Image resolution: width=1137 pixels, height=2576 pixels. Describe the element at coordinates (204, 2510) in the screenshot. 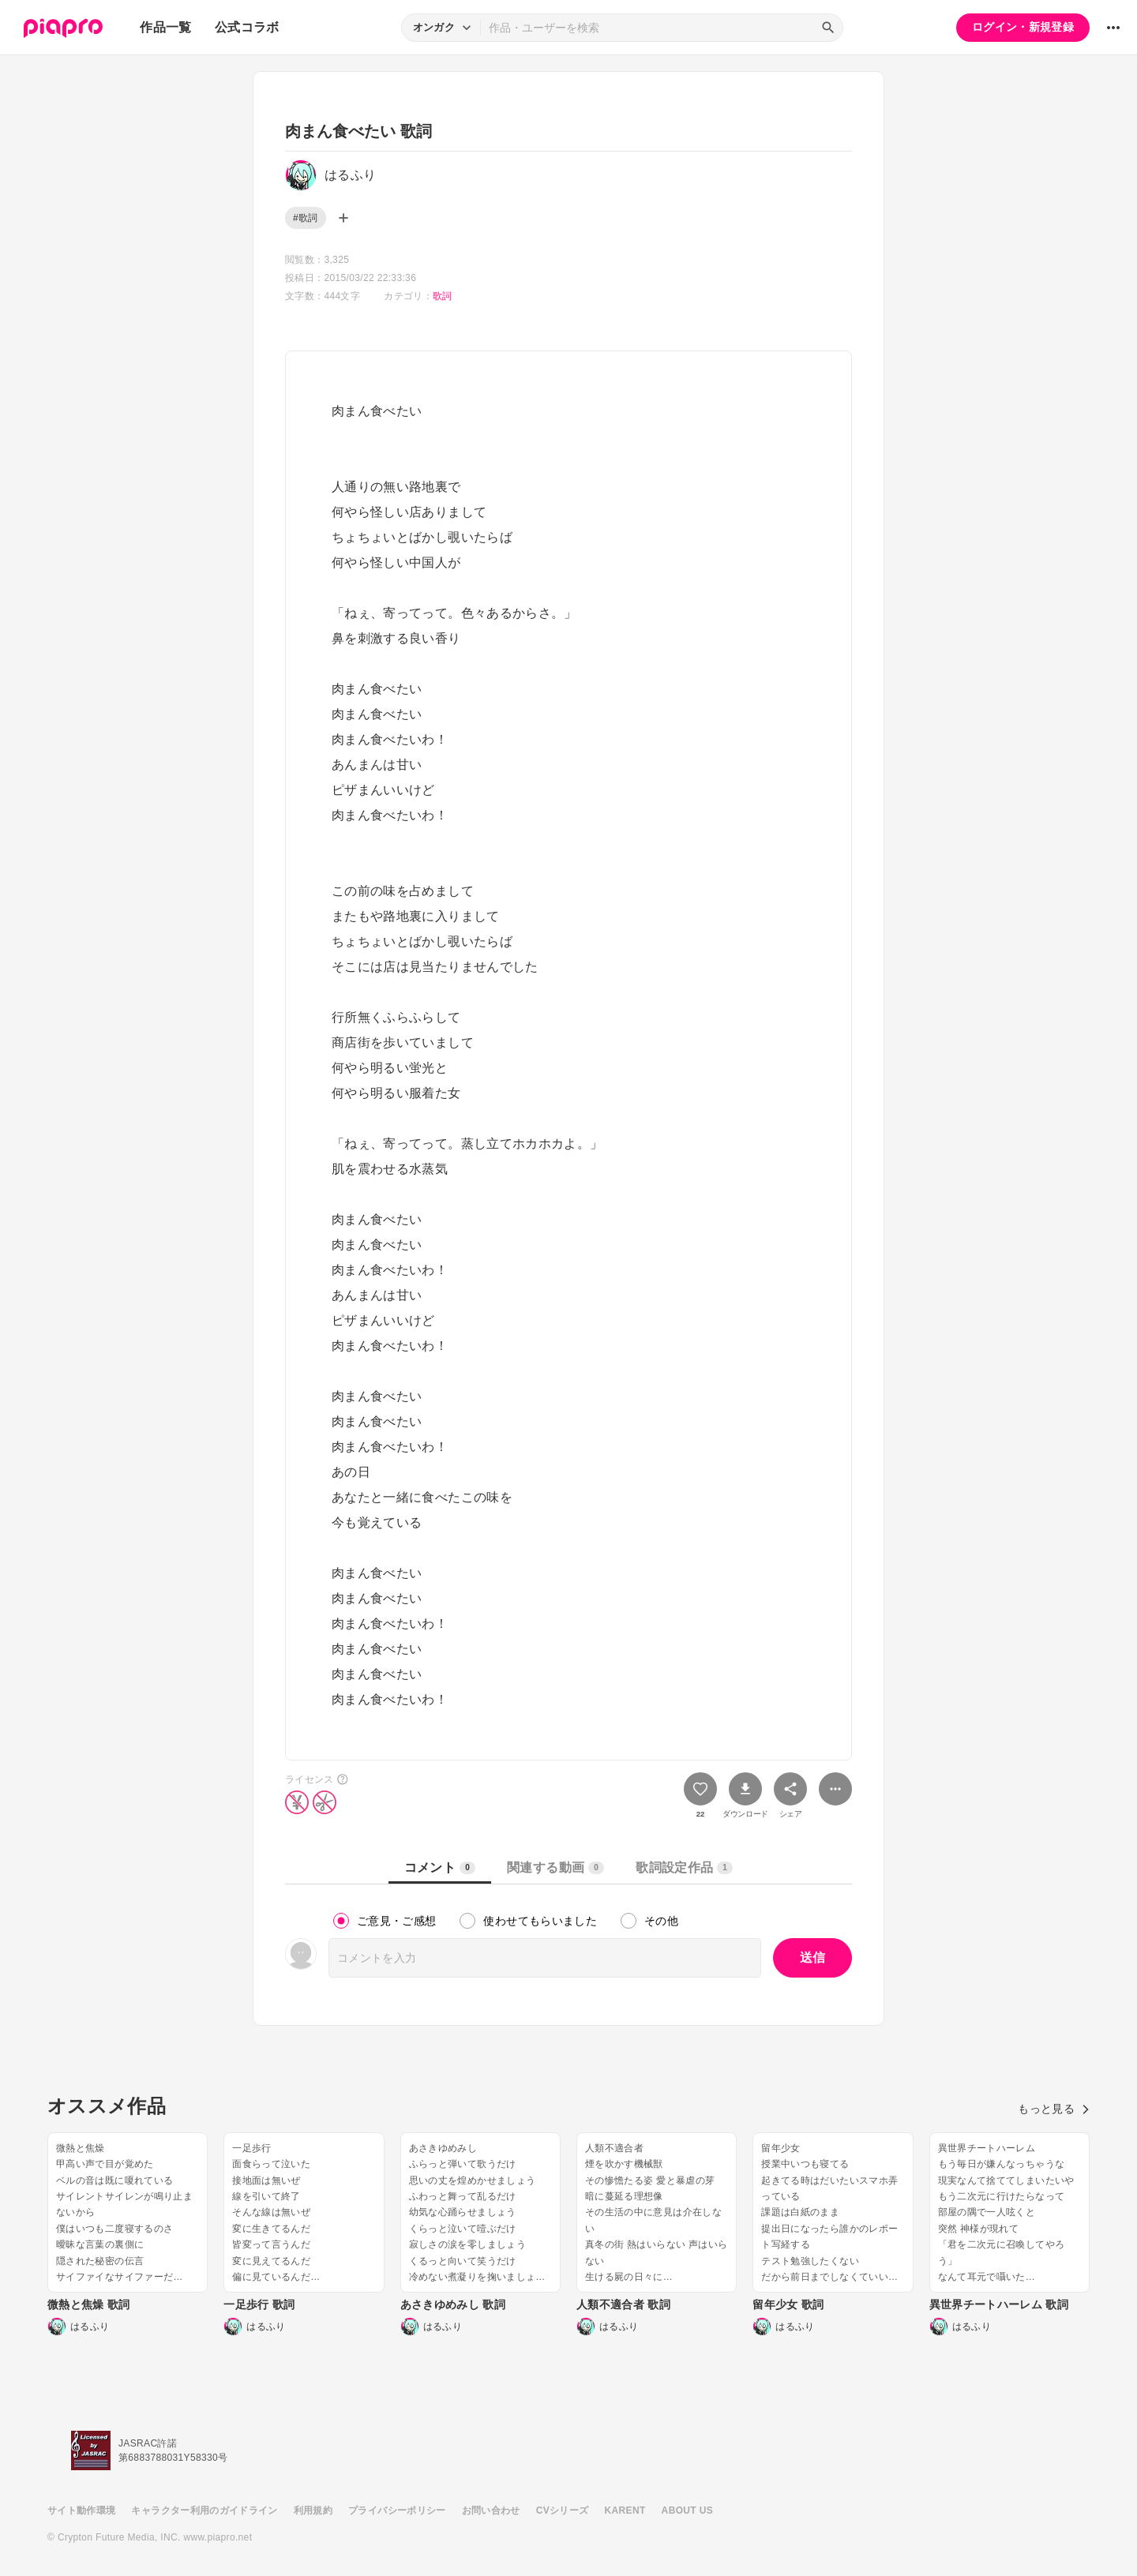

I see `キャラクター利用のガイドライン` at that location.